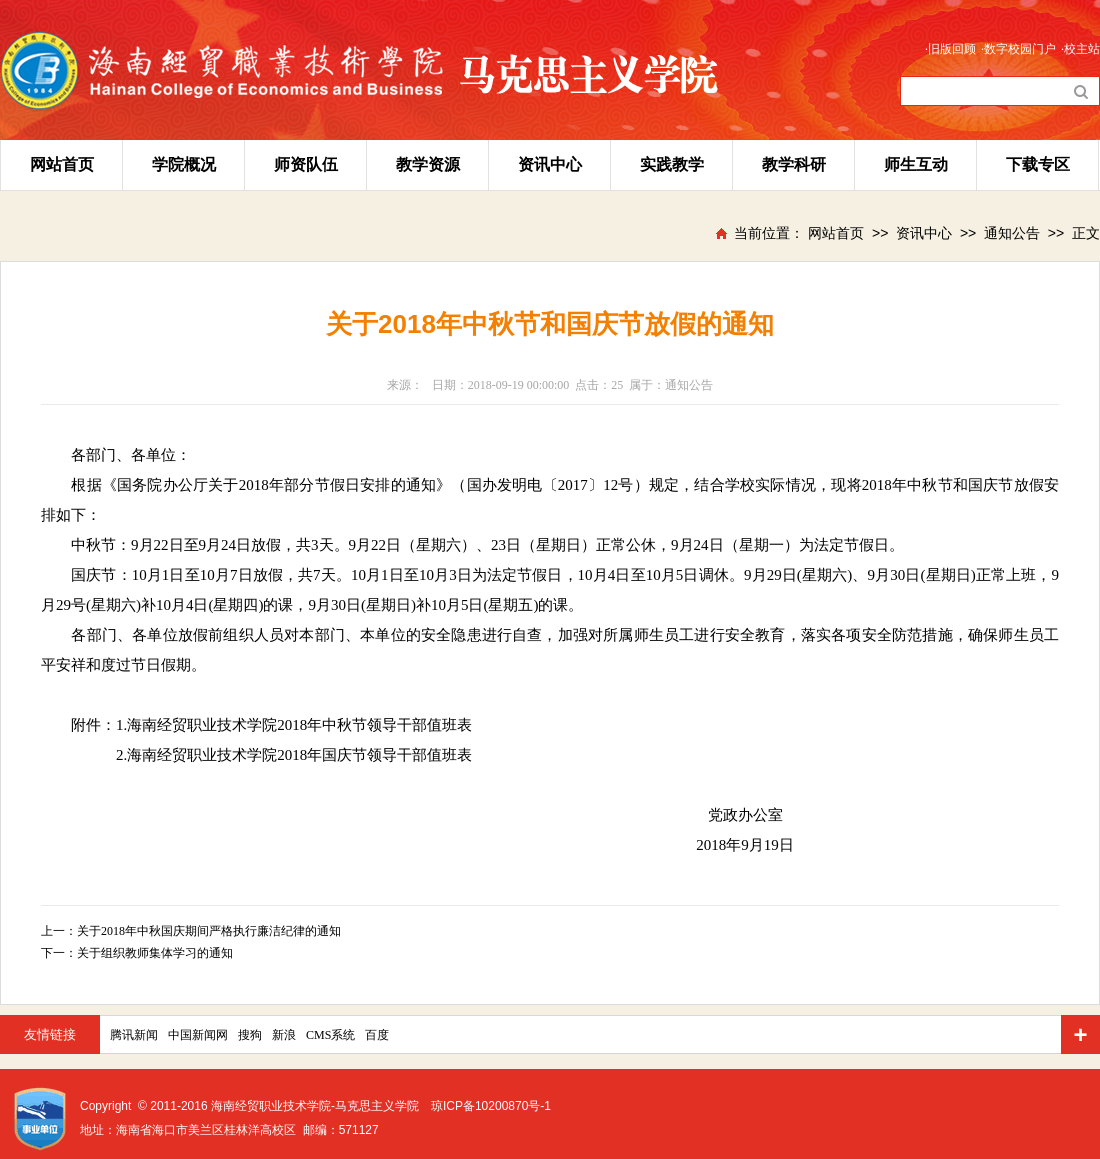 The height and width of the screenshot is (1159, 1100). I want to click on 中国新闻网, so click(198, 1035).